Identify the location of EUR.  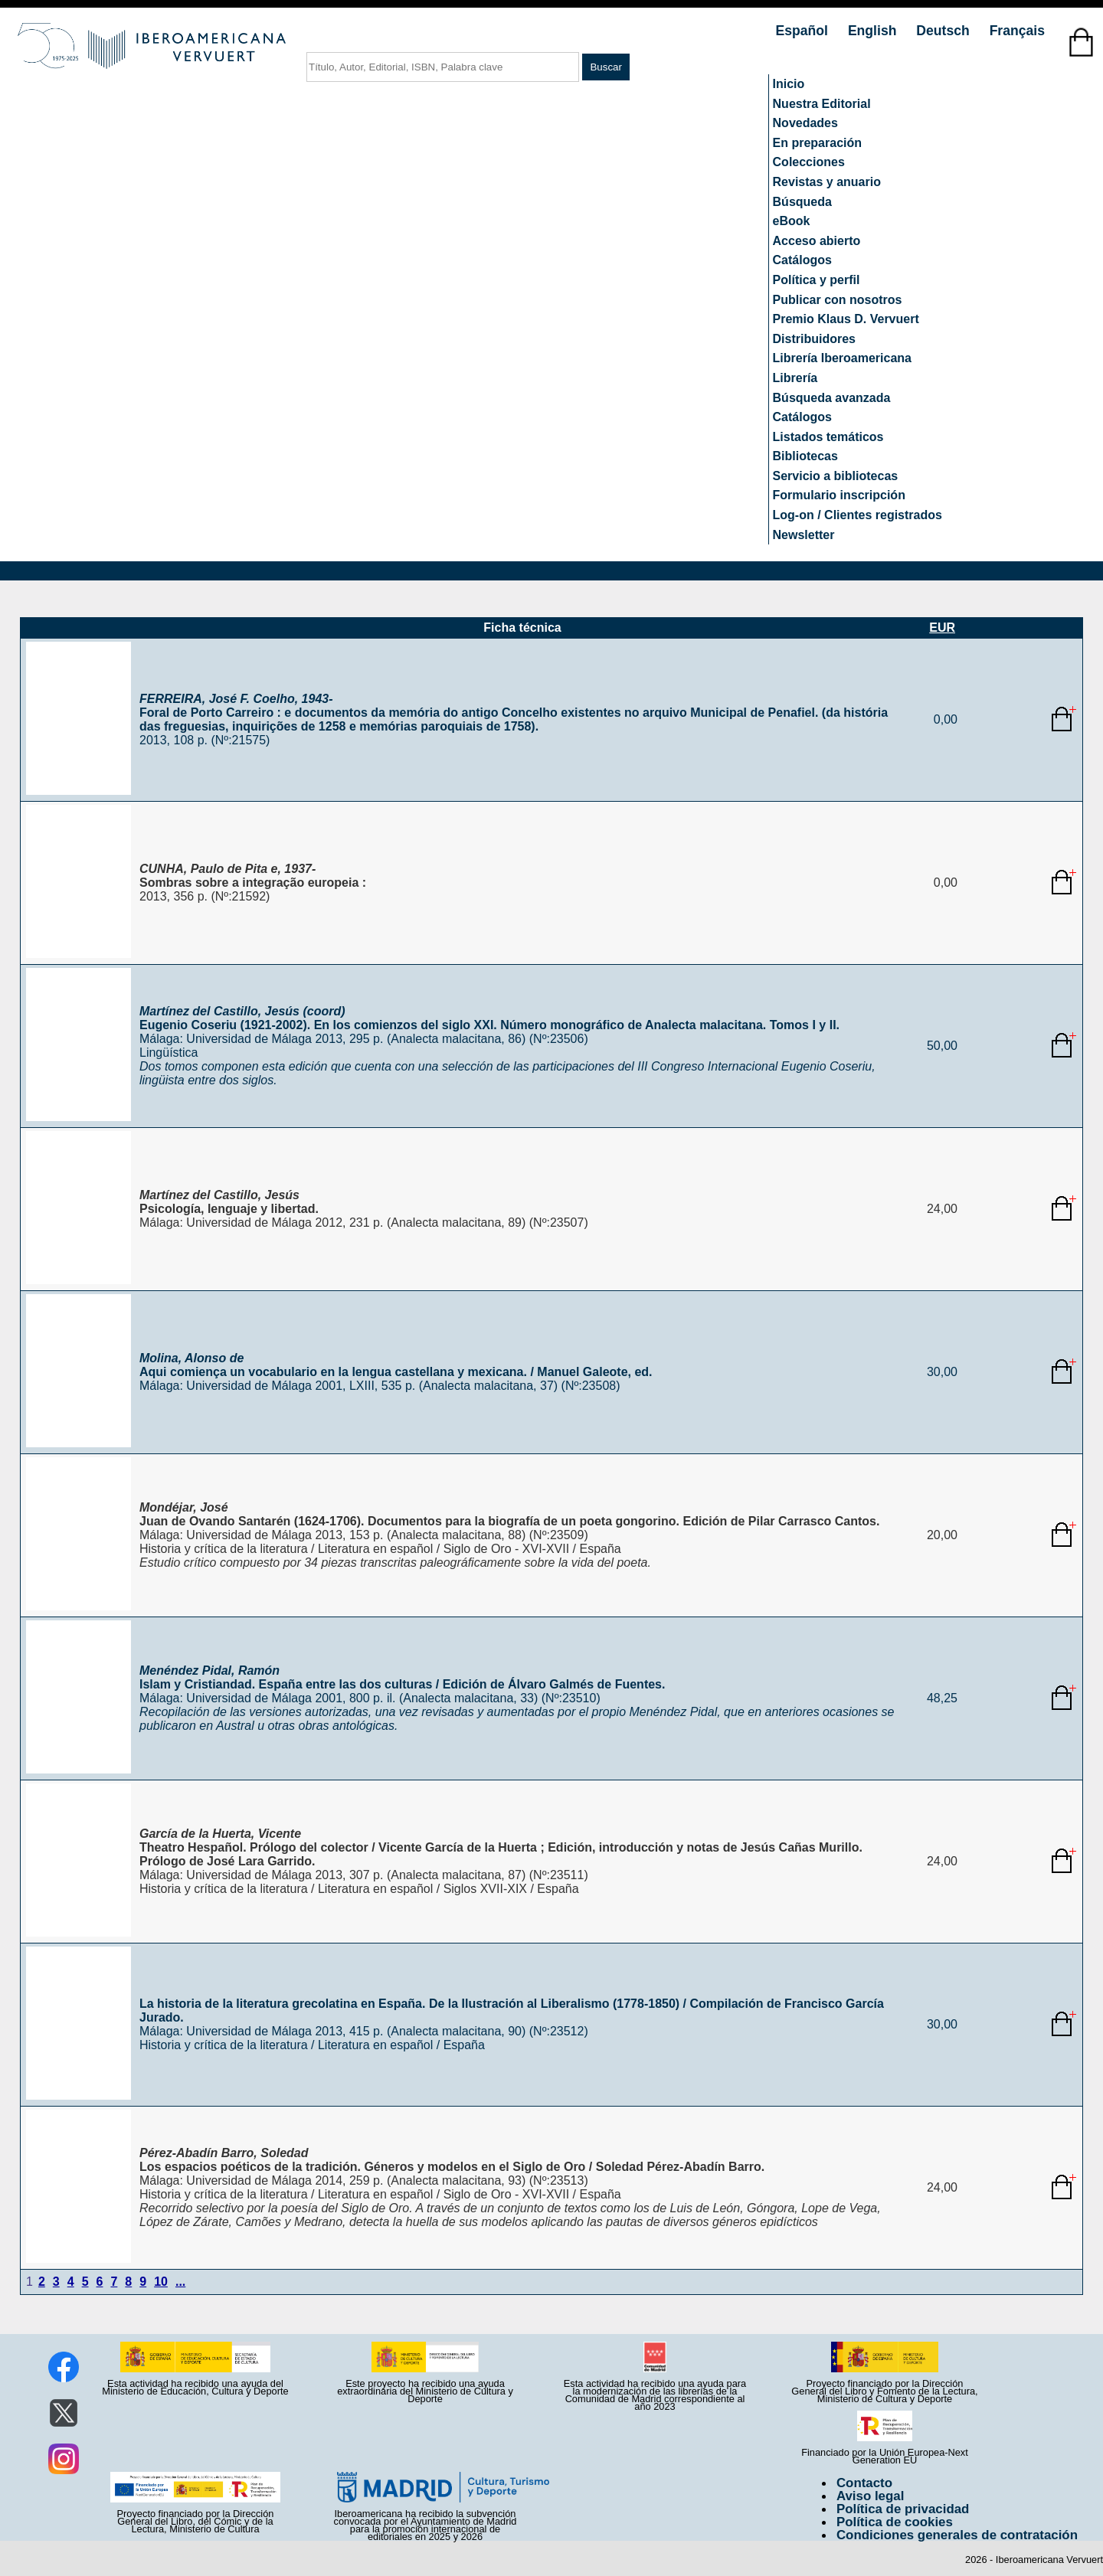
(942, 627).